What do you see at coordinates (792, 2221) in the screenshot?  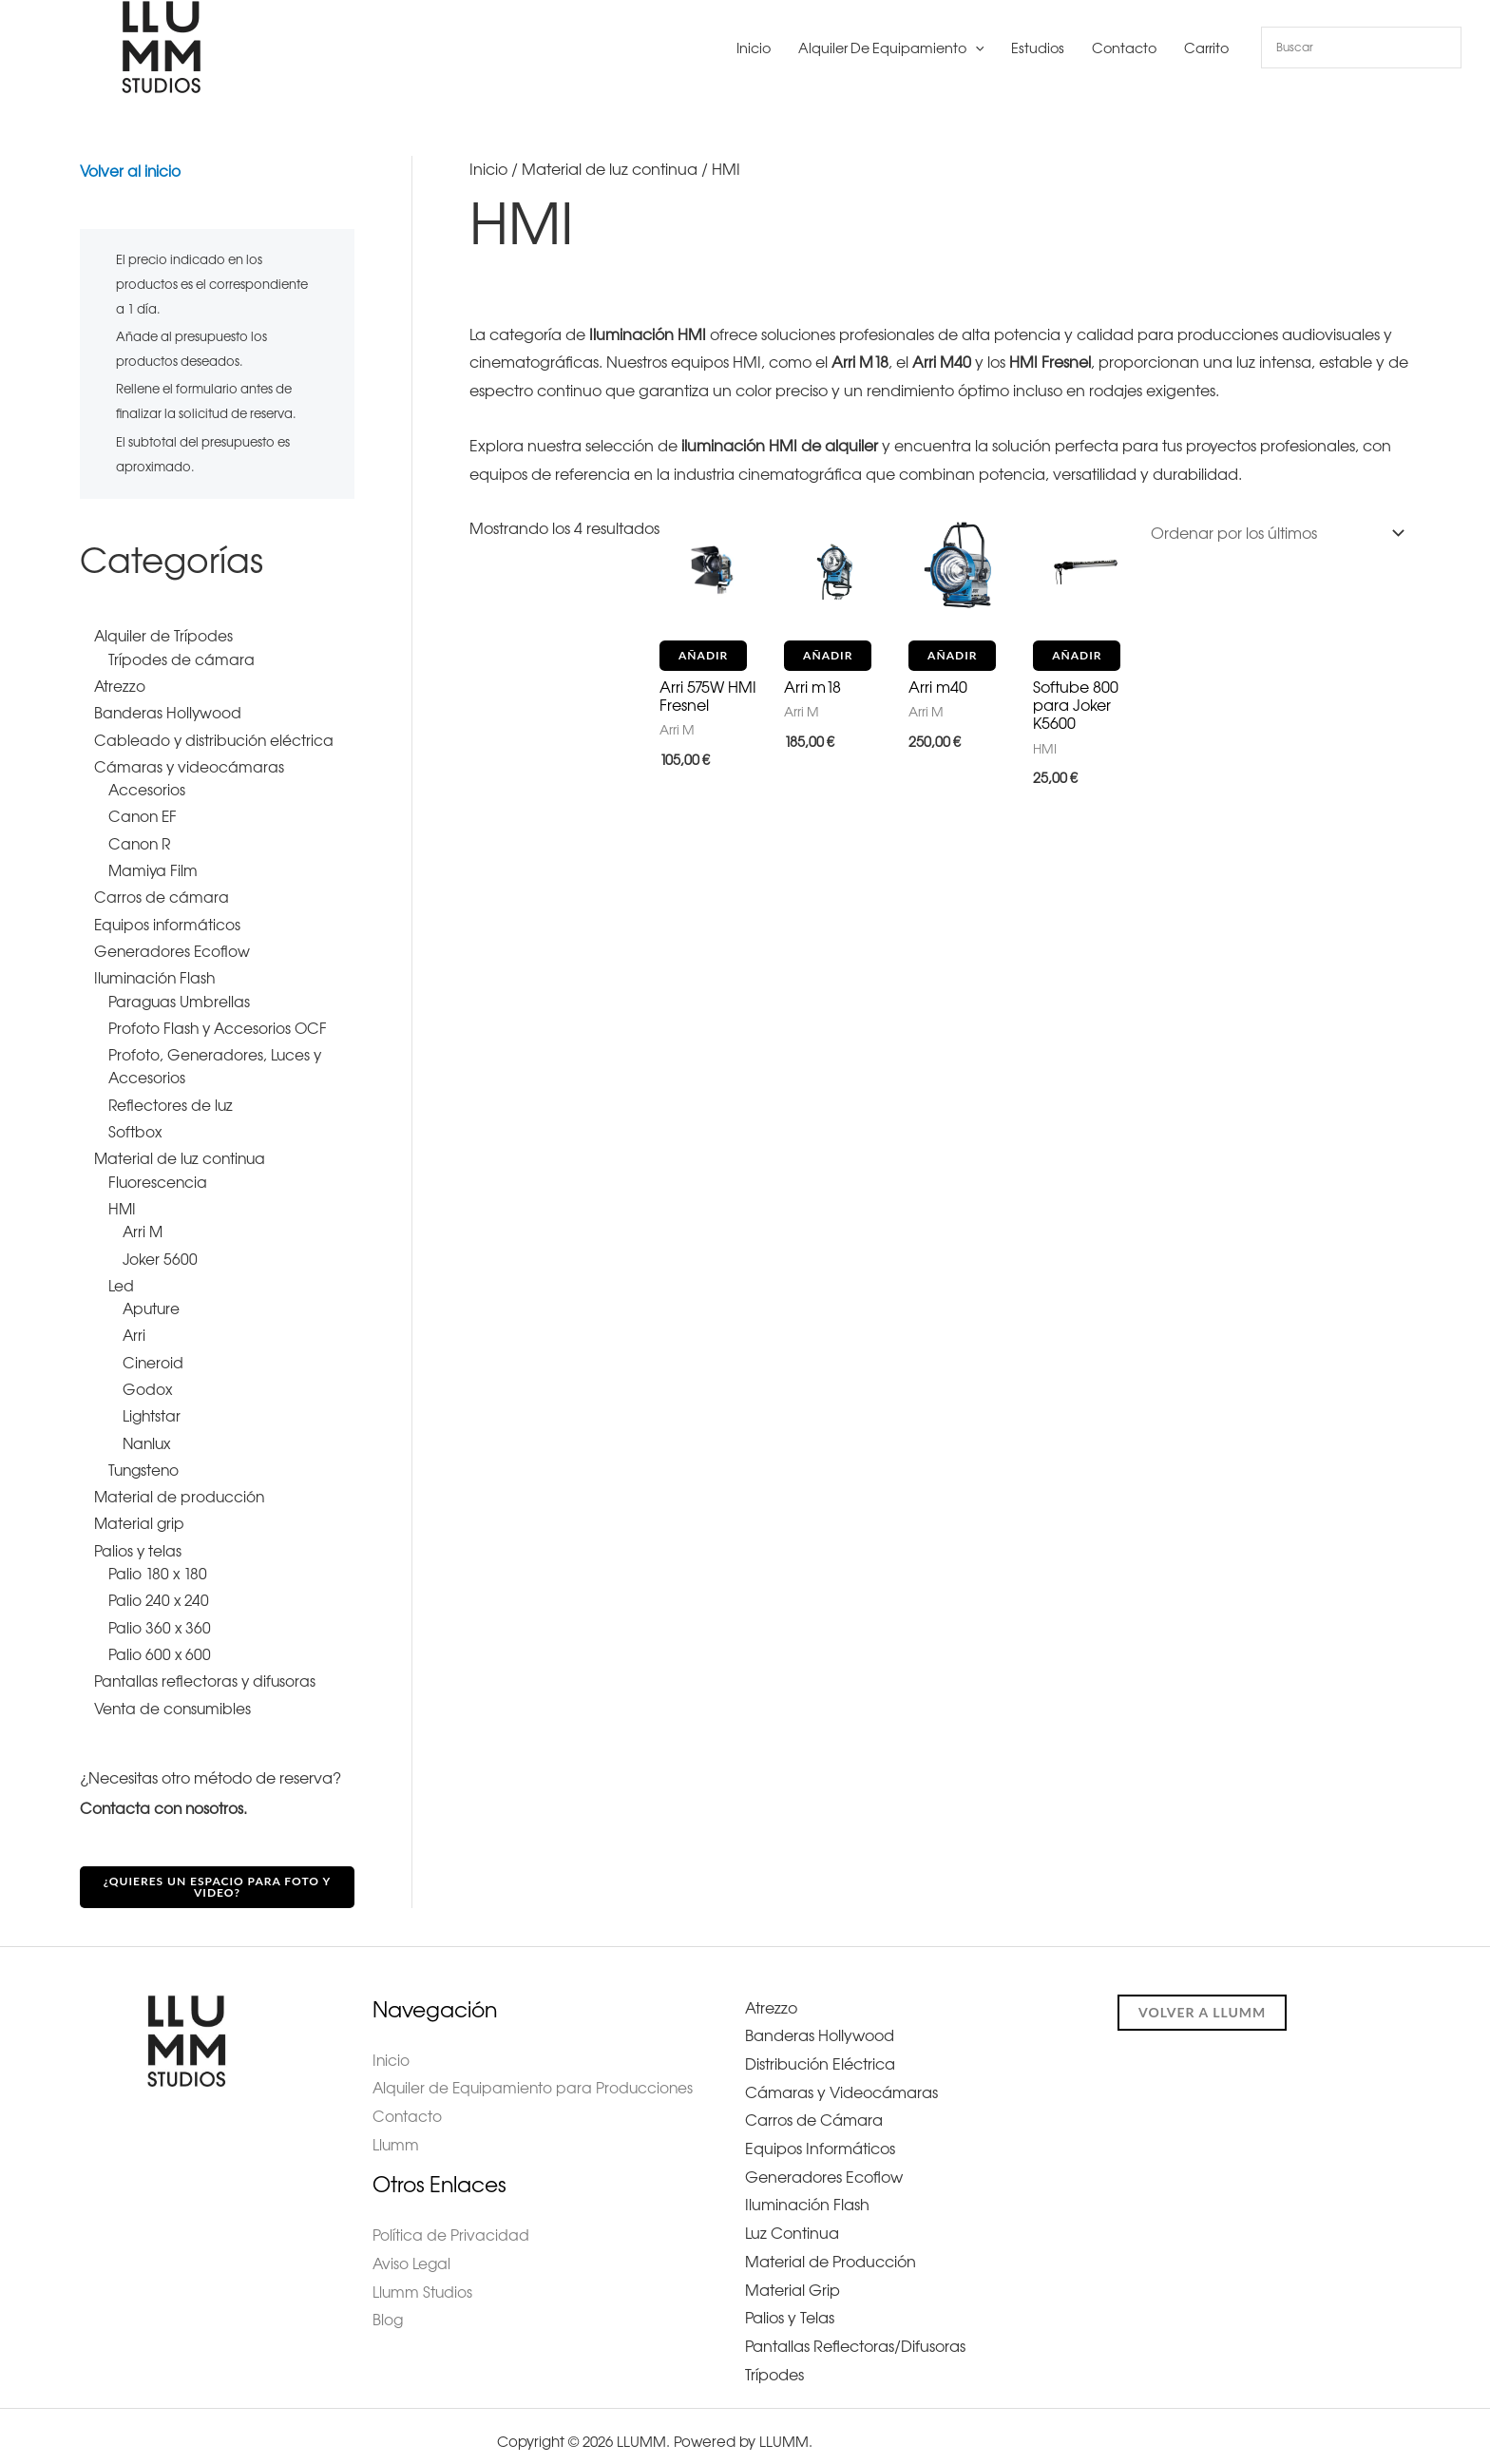 I see `Luz Continua` at bounding box center [792, 2221].